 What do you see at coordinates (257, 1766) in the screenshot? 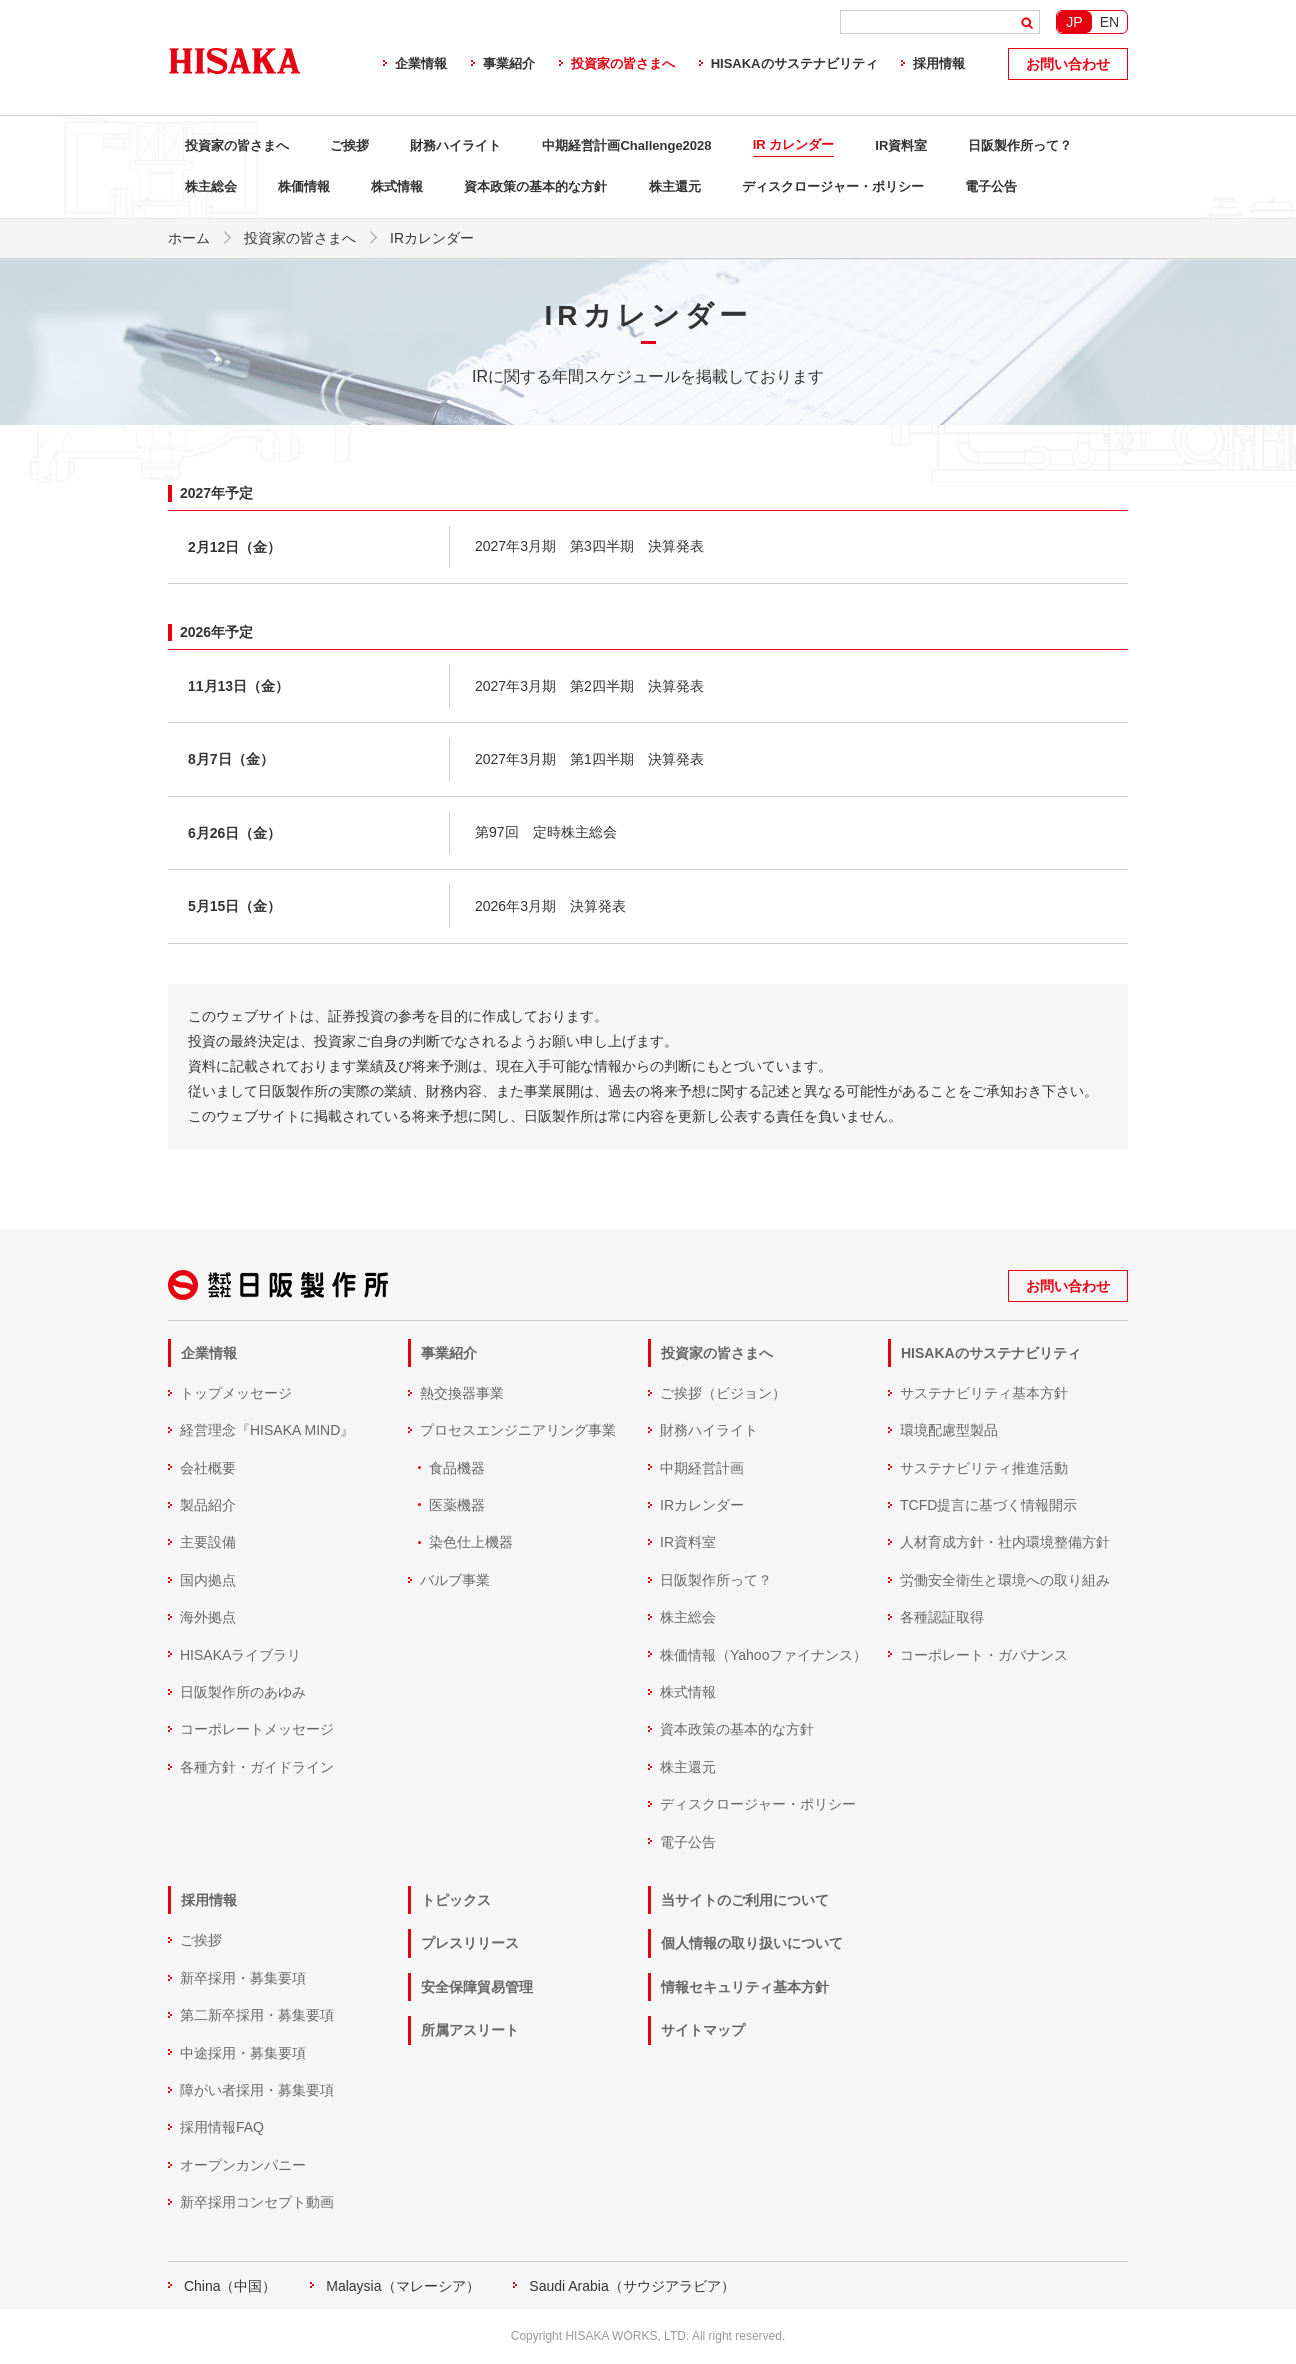
I see `各種方針・ガイドライン` at bounding box center [257, 1766].